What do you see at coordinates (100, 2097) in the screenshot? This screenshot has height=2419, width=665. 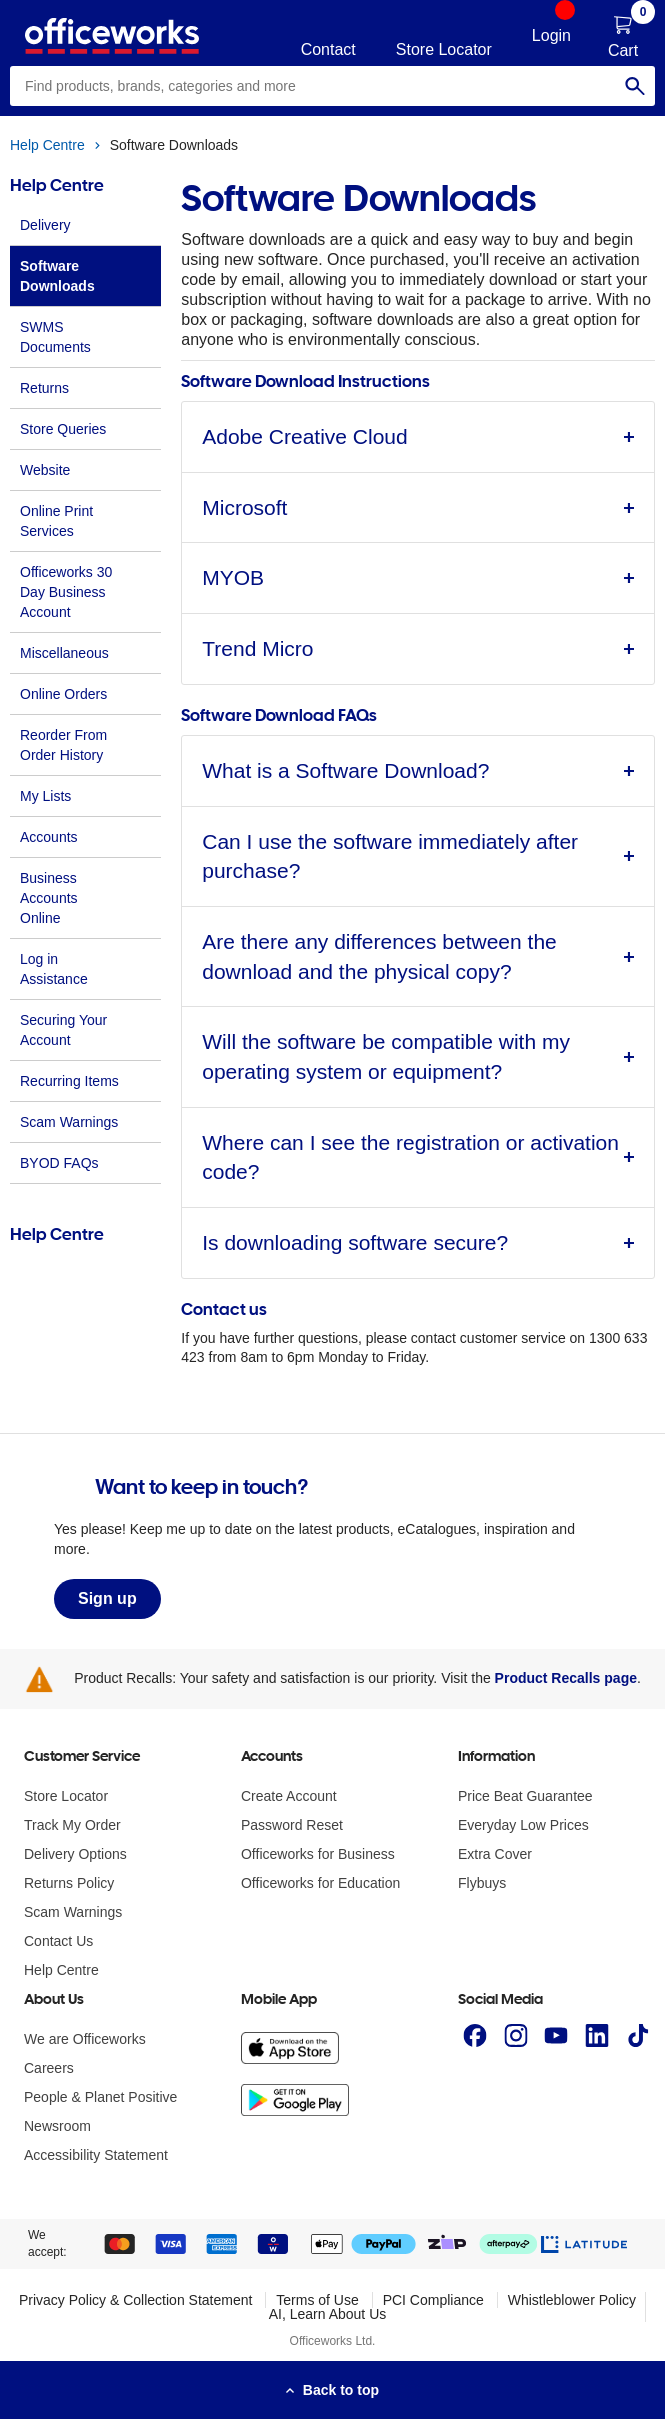 I see `People & Planet Positive` at bounding box center [100, 2097].